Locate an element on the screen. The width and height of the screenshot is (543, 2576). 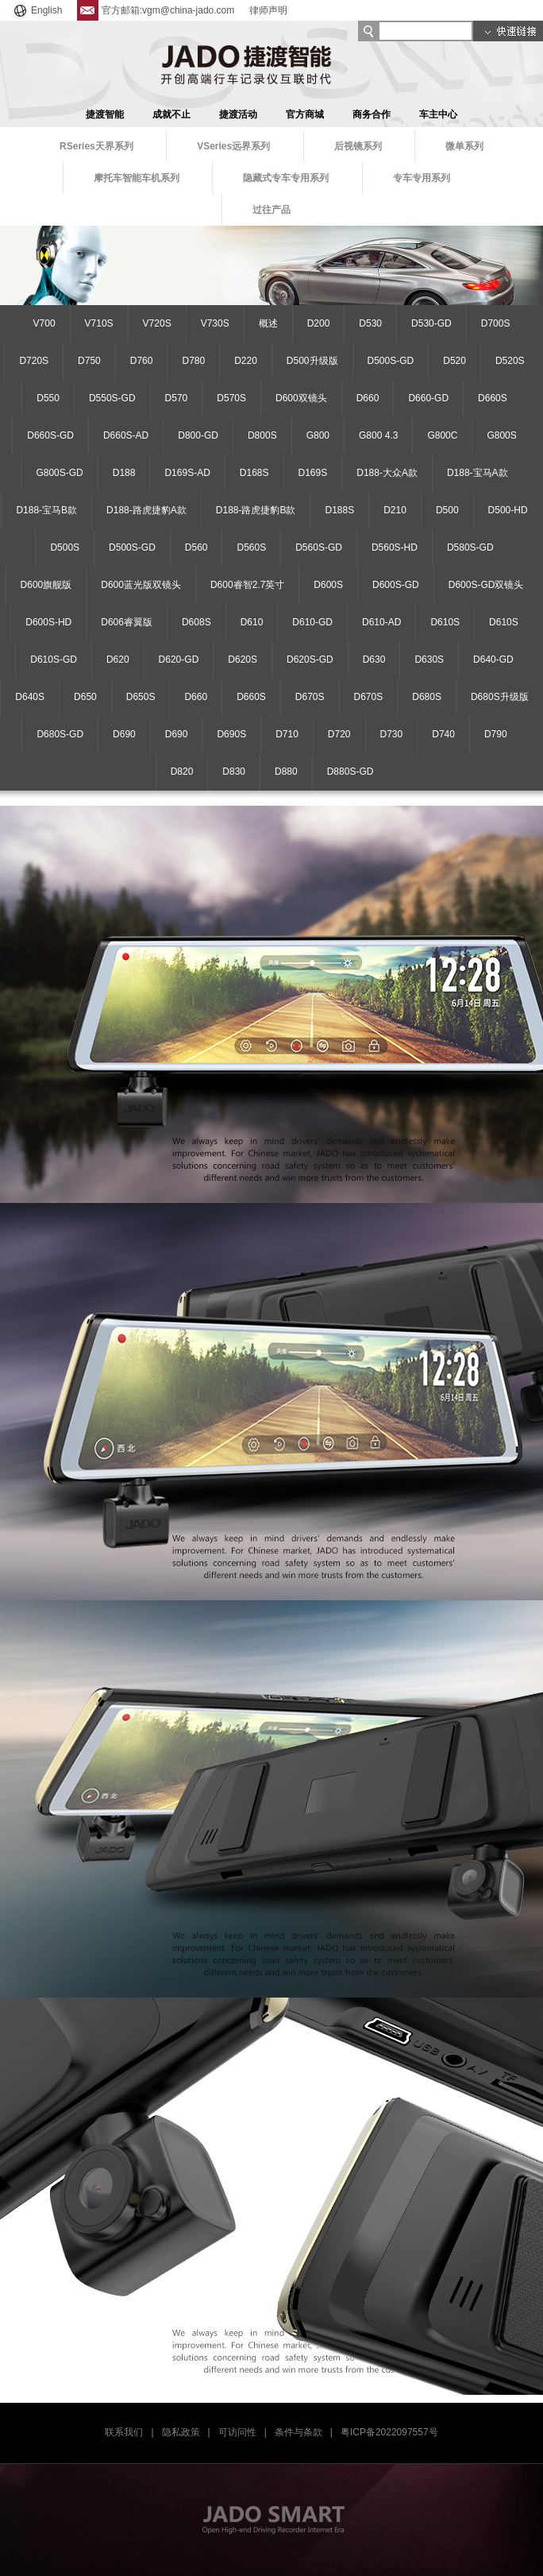
D600旗舰版 is located at coordinates (46, 584).